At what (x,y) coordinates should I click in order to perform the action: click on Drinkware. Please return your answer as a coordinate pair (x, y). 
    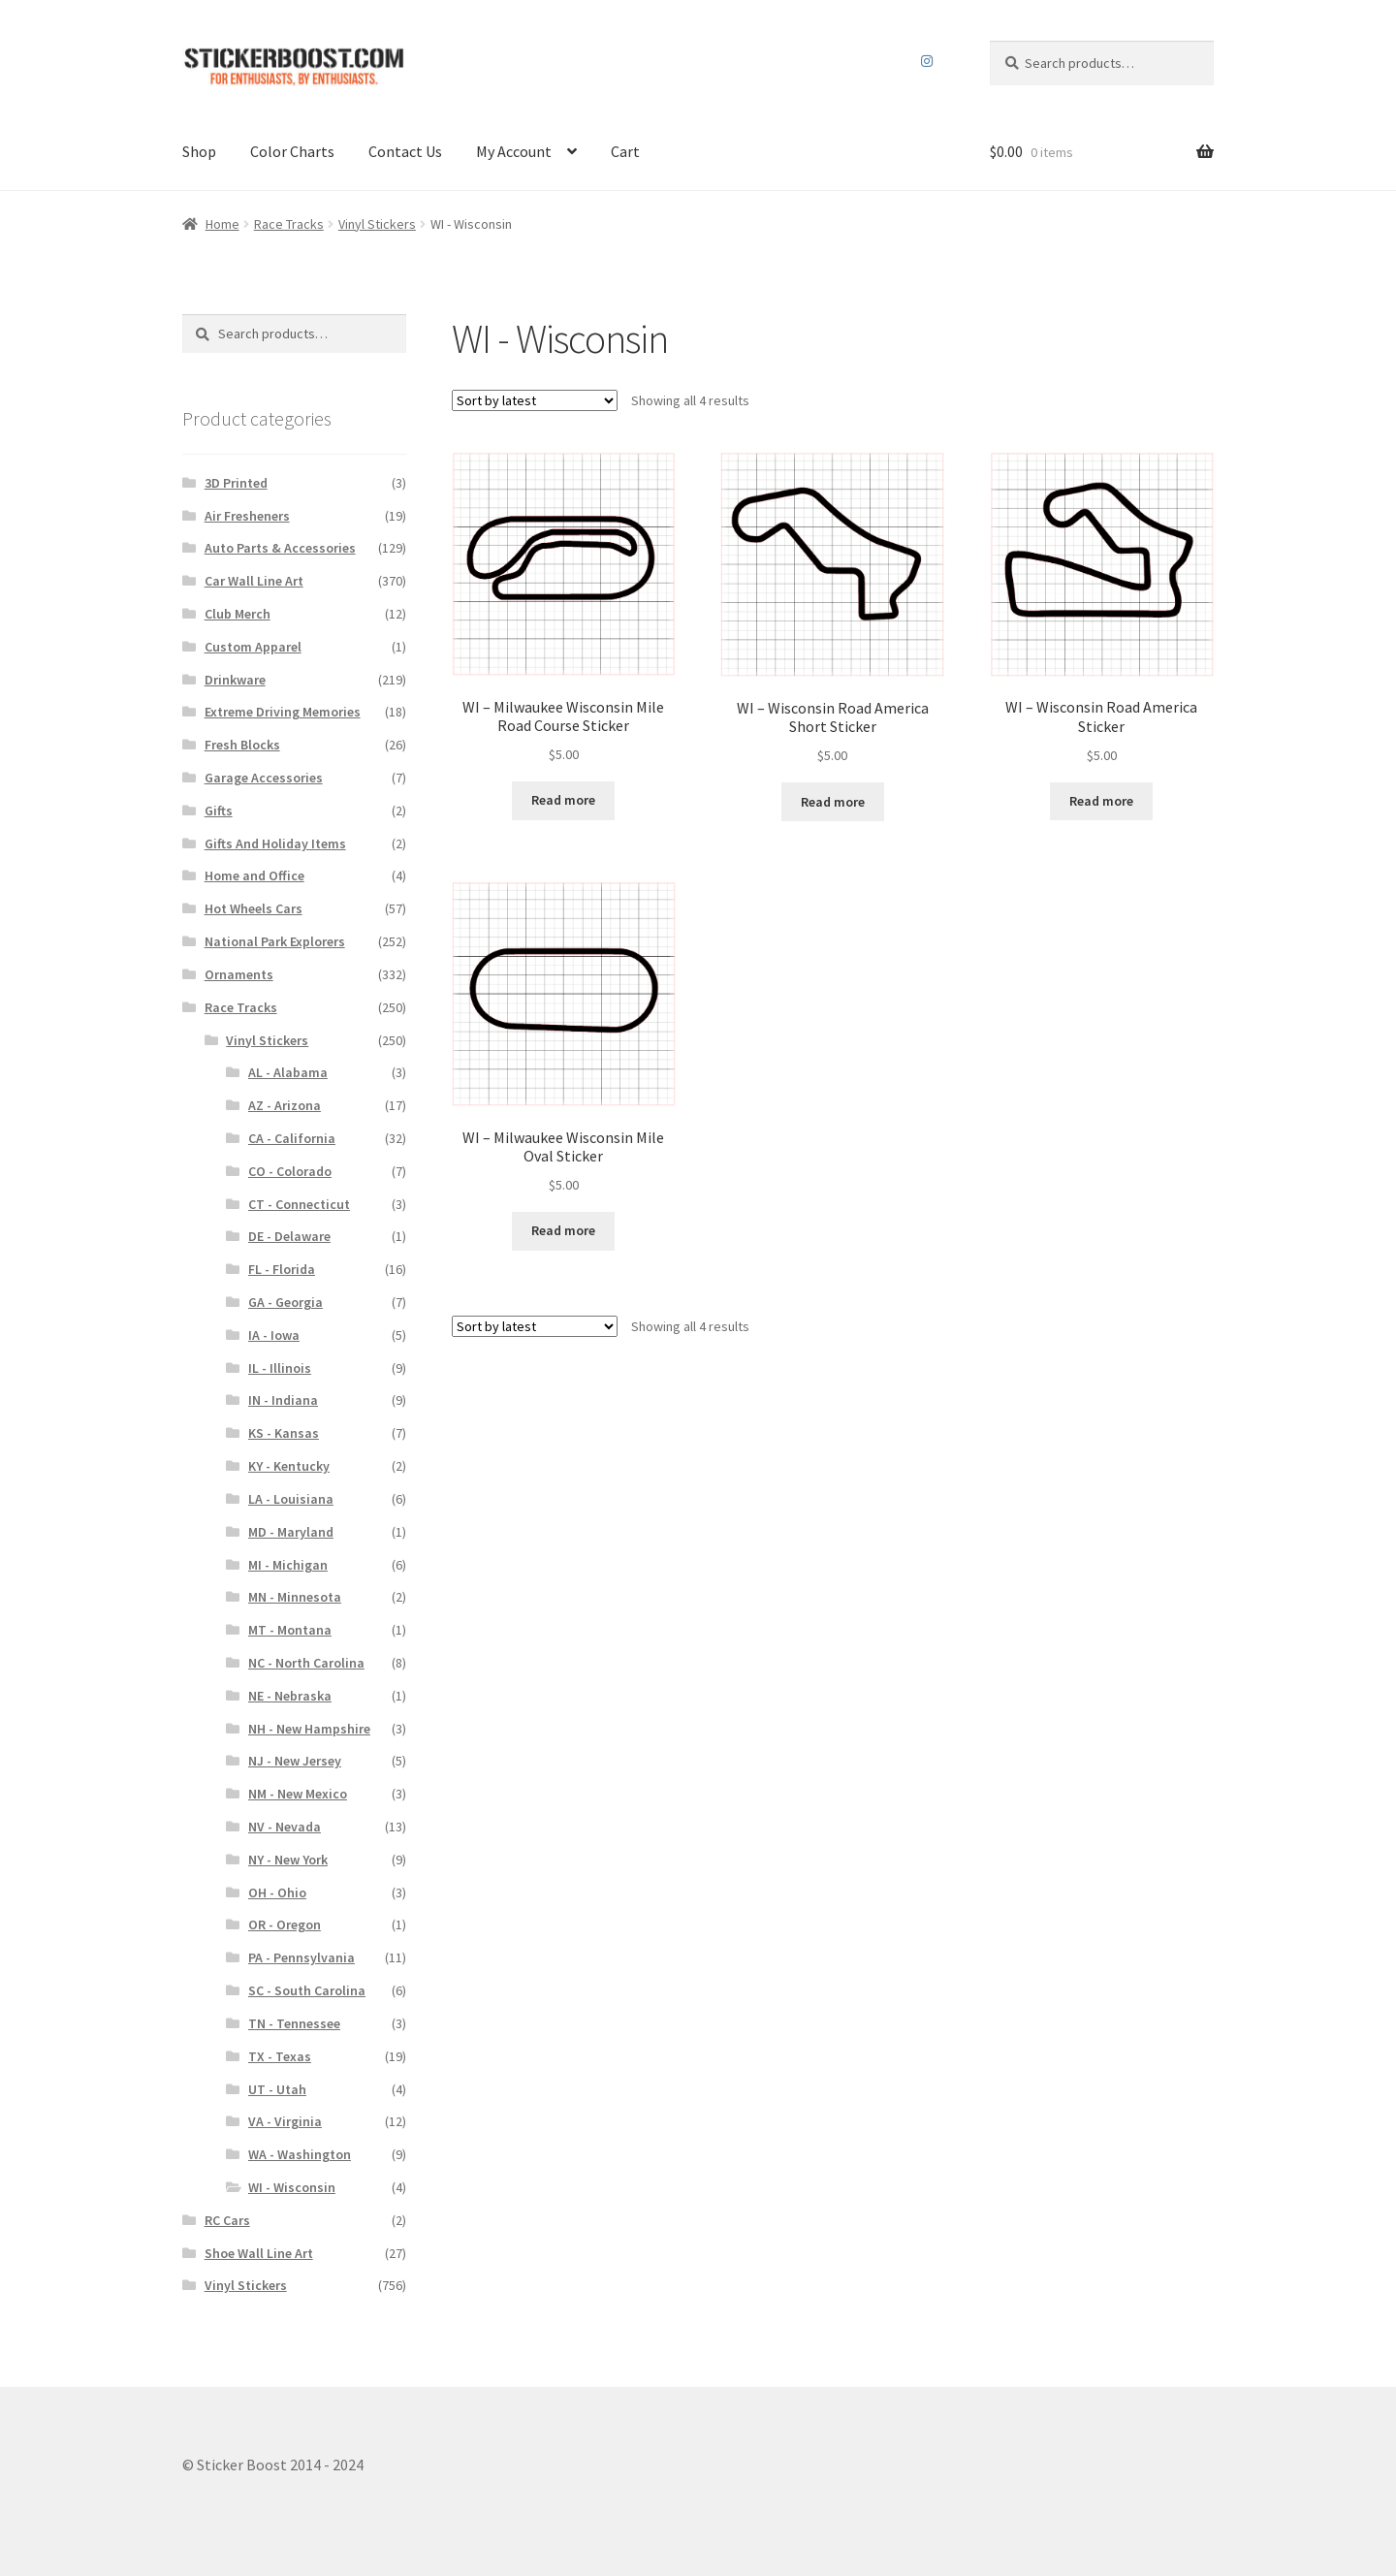
    Looking at the image, I should click on (235, 679).